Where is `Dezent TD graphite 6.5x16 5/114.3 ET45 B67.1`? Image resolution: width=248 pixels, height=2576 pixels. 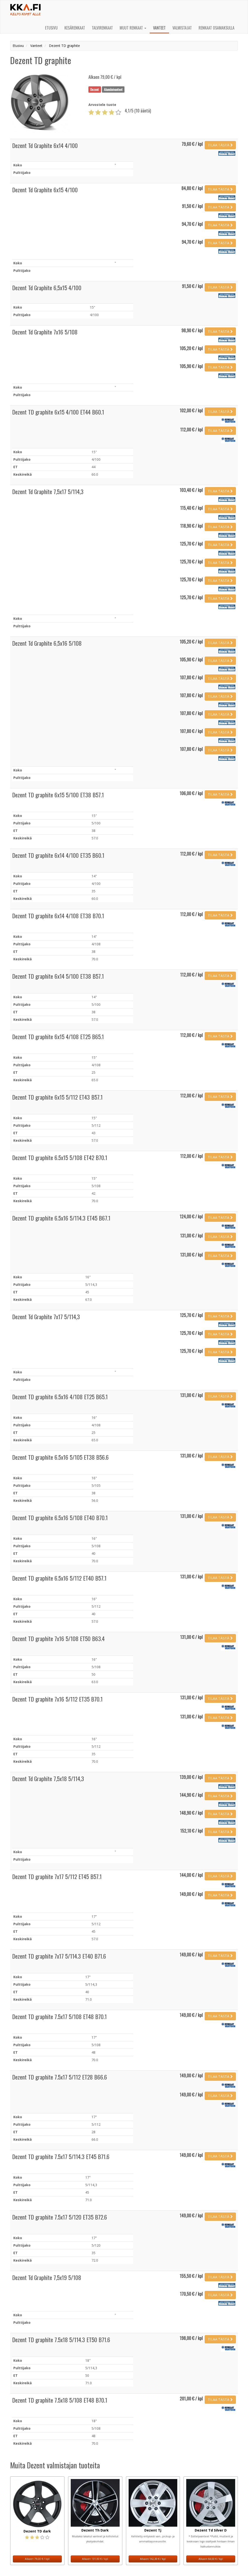 Dezent TD graphite 6.5x16 5/114.3 ET45 B67.1 is located at coordinates (61, 1218).